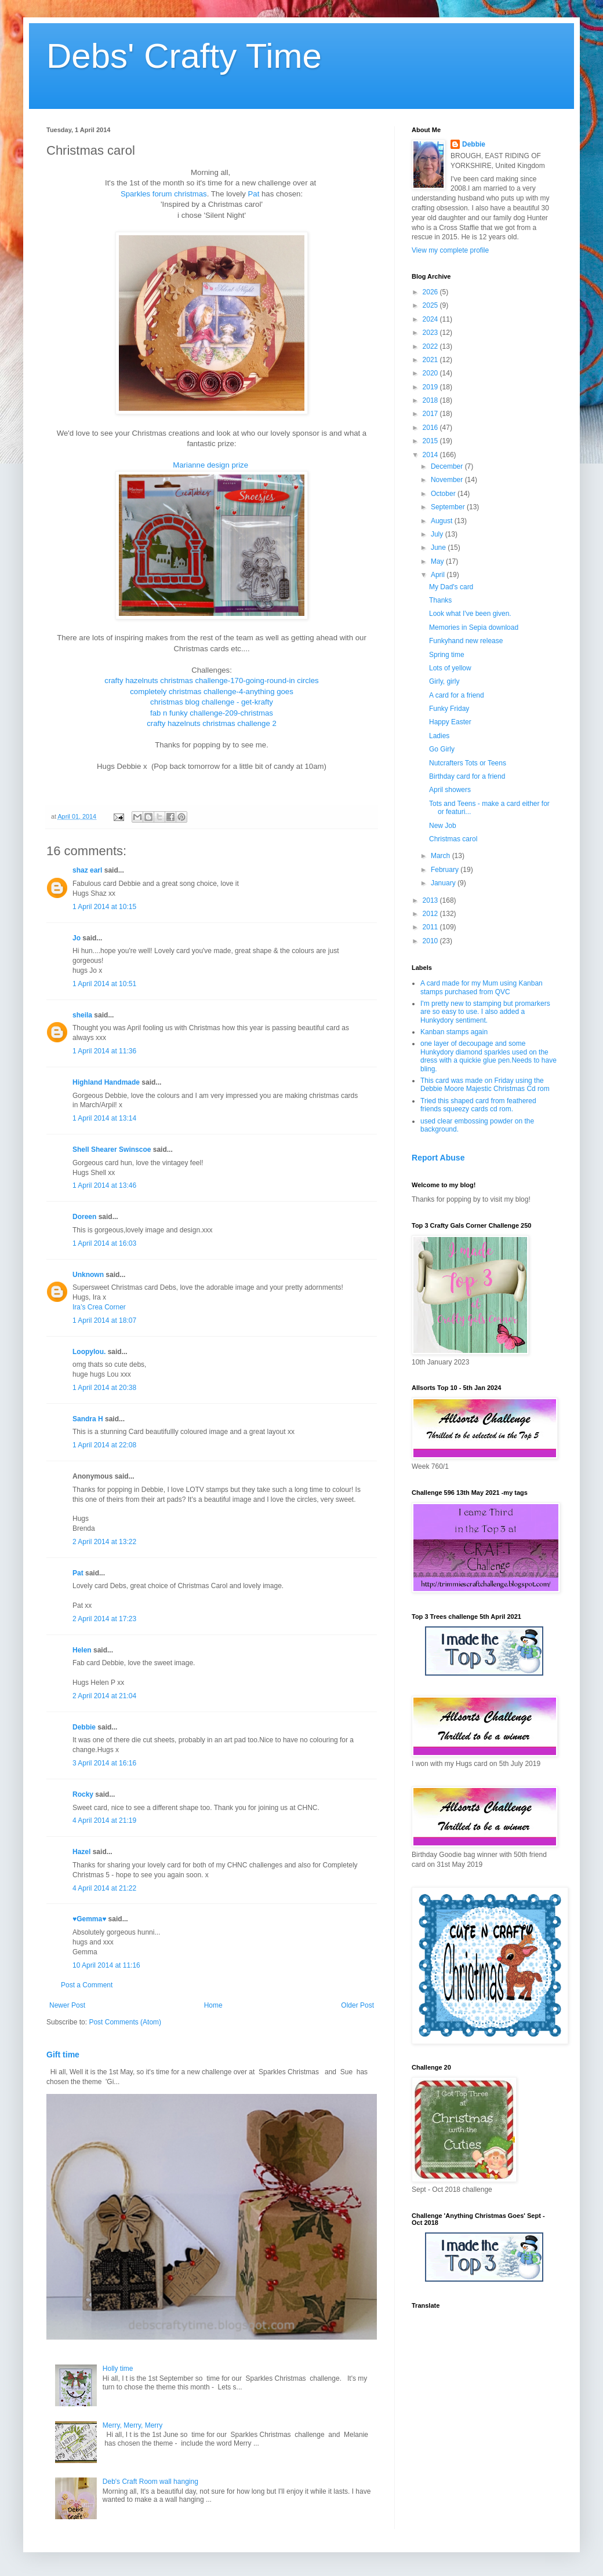 This screenshot has width=603, height=2576. Describe the element at coordinates (357, 2005) in the screenshot. I see `Older Post` at that location.